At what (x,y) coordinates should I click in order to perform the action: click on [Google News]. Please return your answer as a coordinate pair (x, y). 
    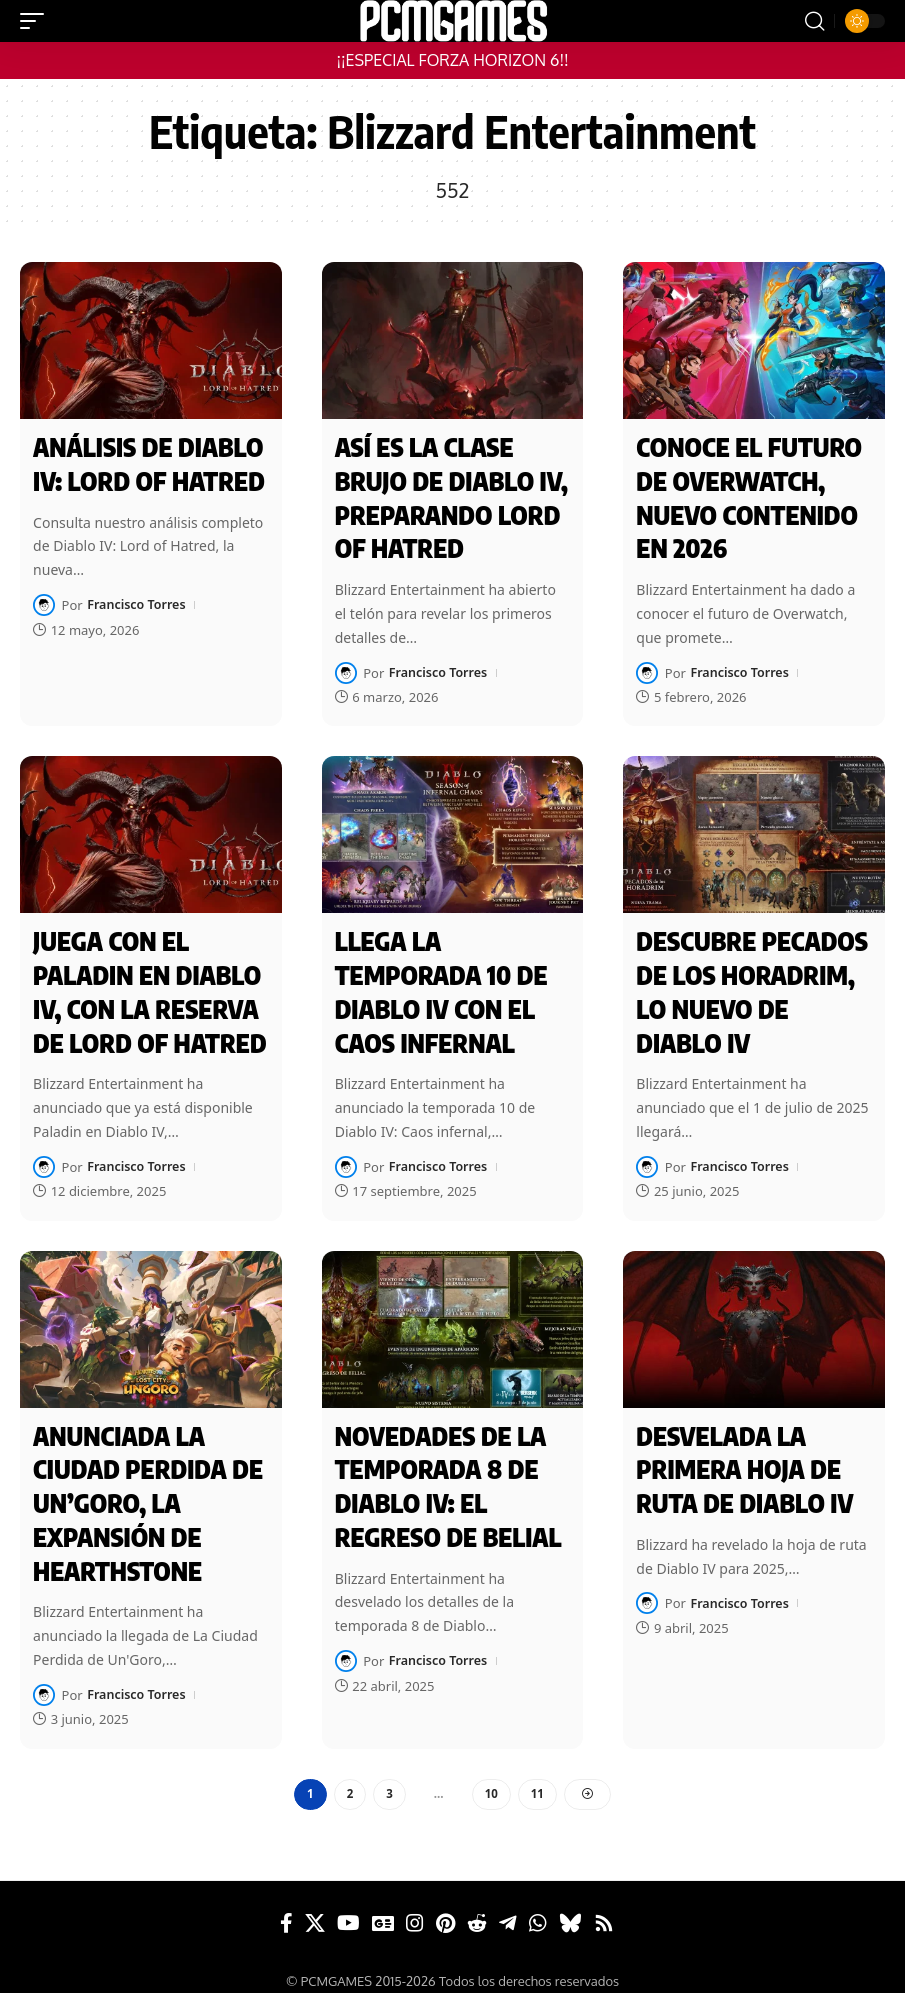
    Looking at the image, I should click on (383, 1909).